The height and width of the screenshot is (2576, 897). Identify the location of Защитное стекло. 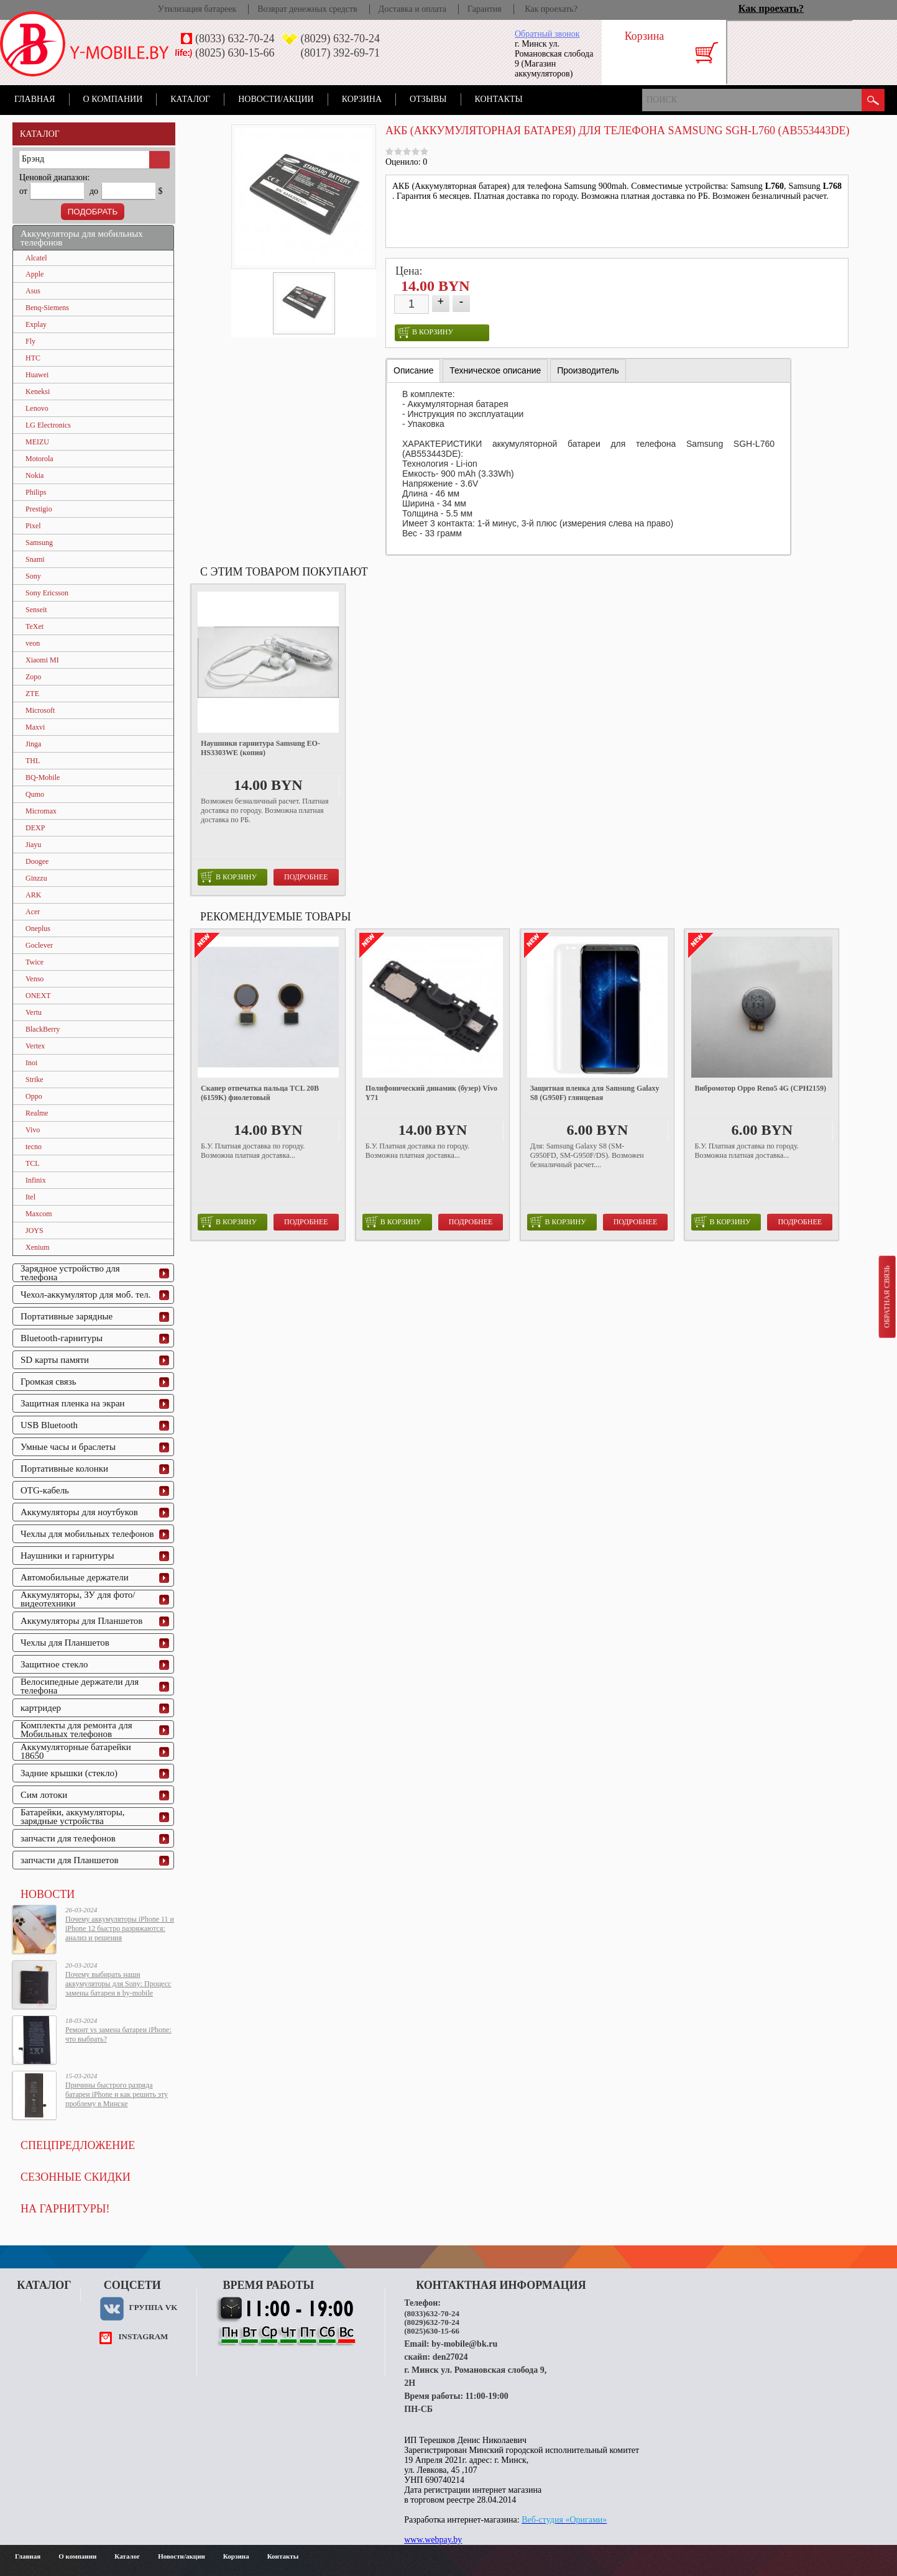
(54, 1664).